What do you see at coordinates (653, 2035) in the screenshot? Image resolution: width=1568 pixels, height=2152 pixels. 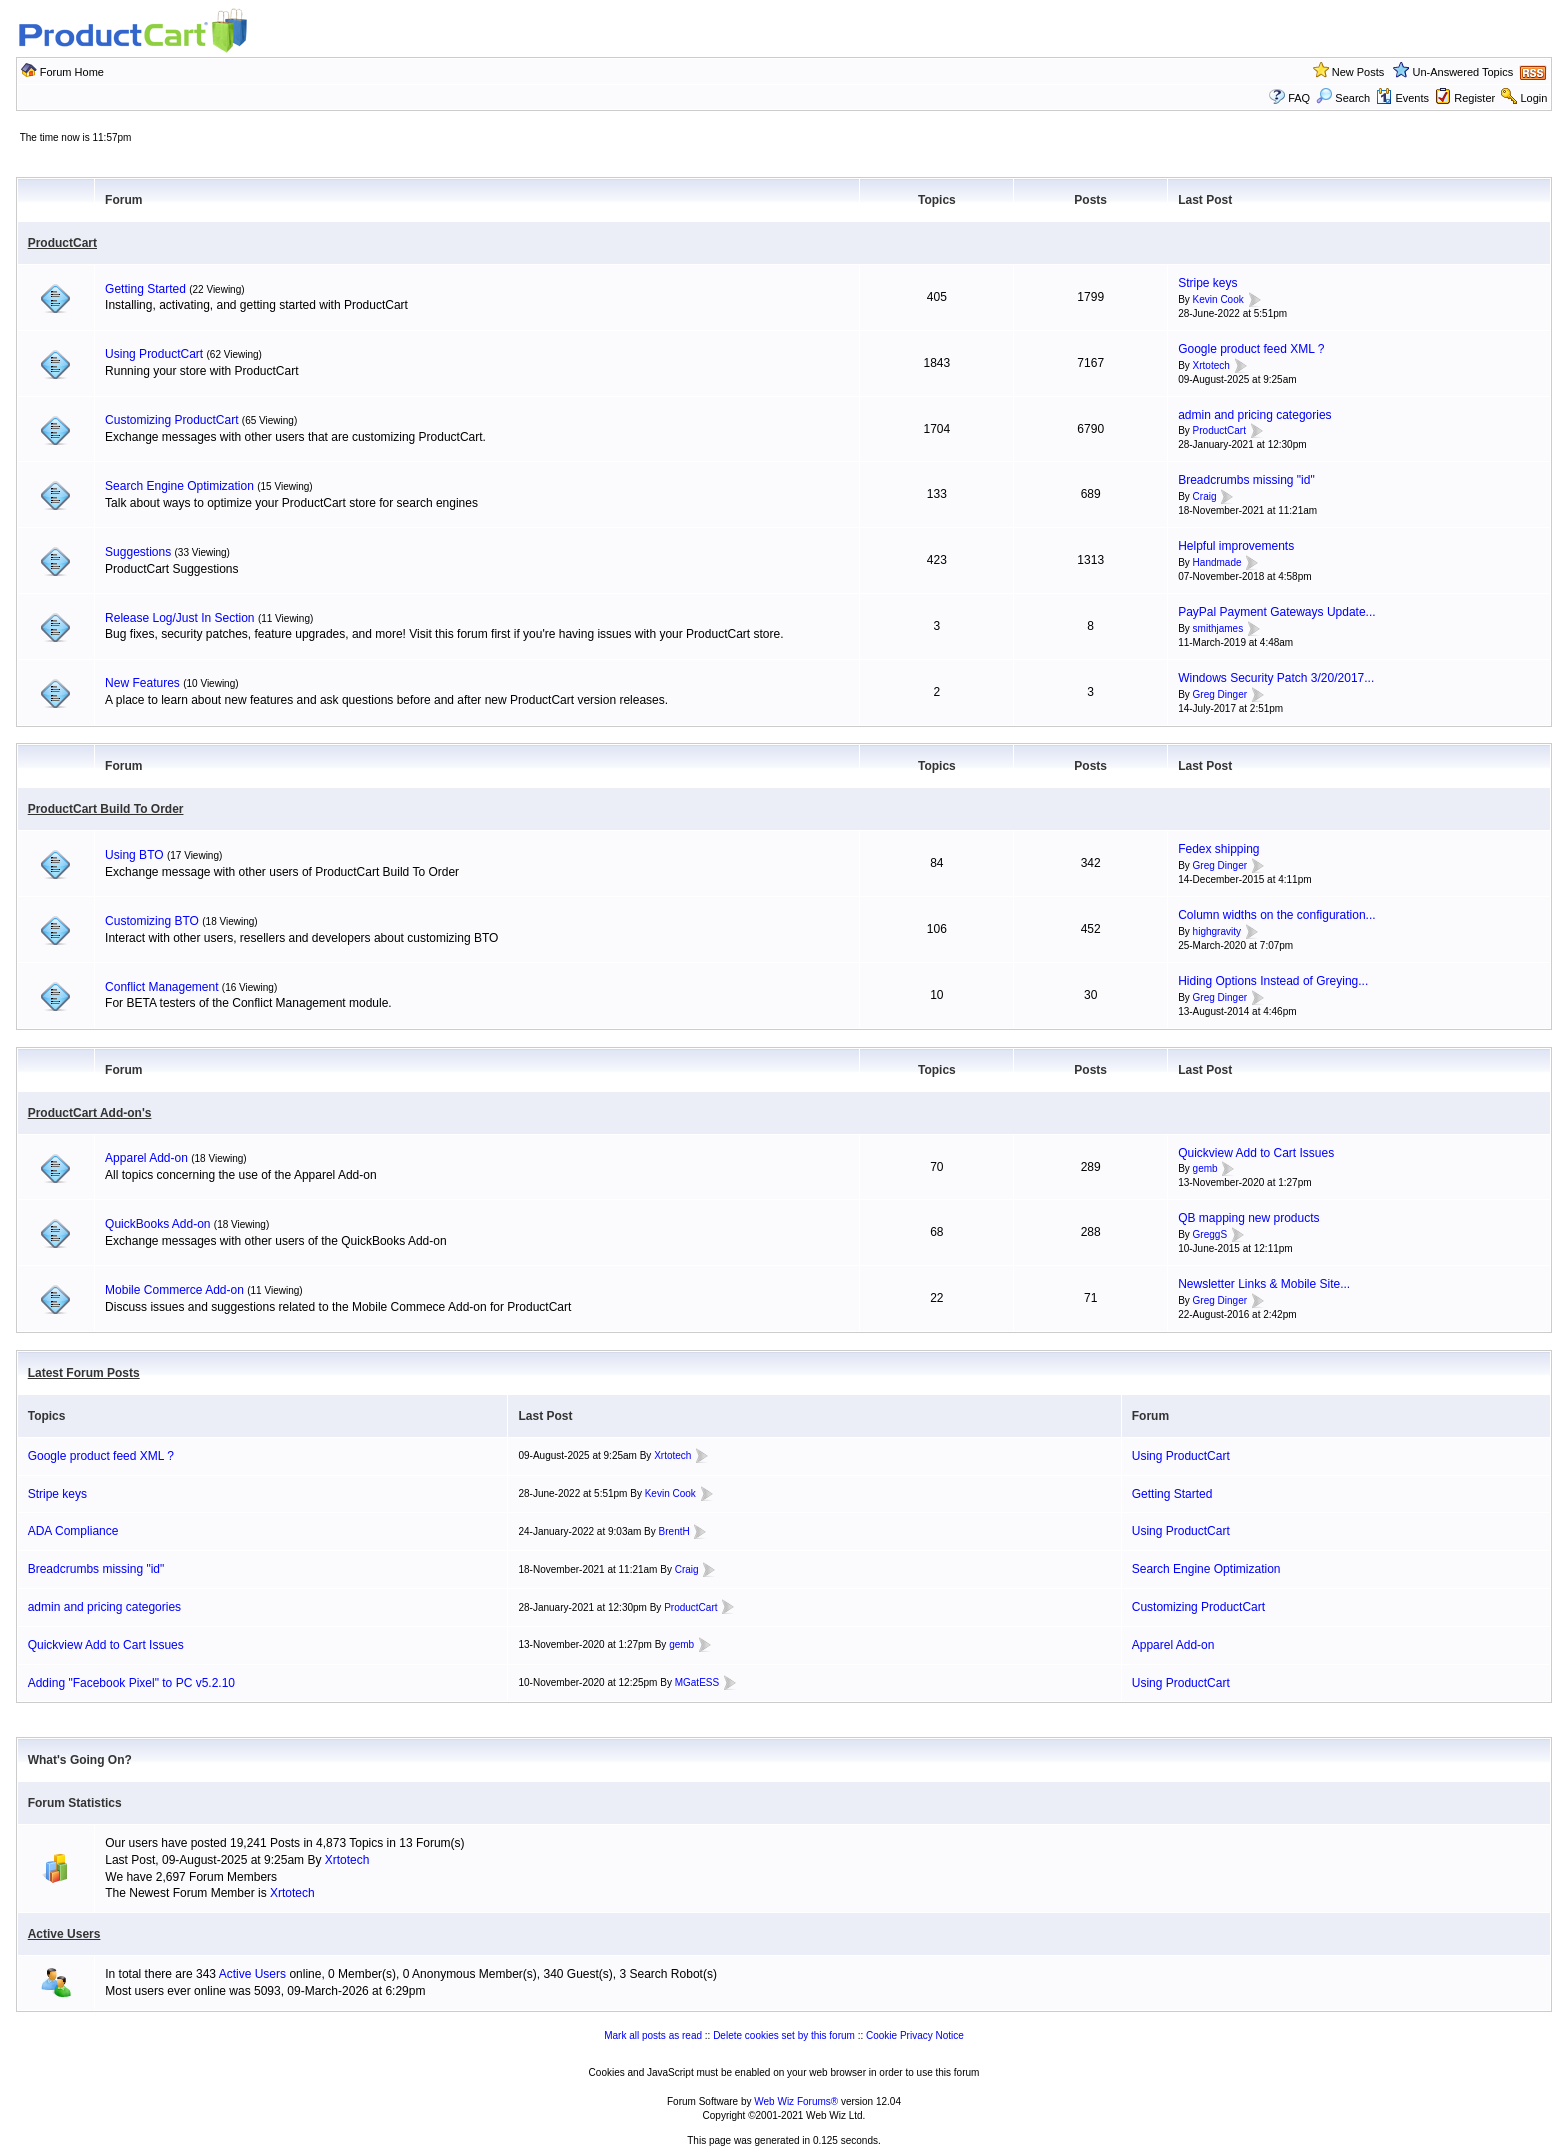 I see `Mark all posts as read` at bounding box center [653, 2035].